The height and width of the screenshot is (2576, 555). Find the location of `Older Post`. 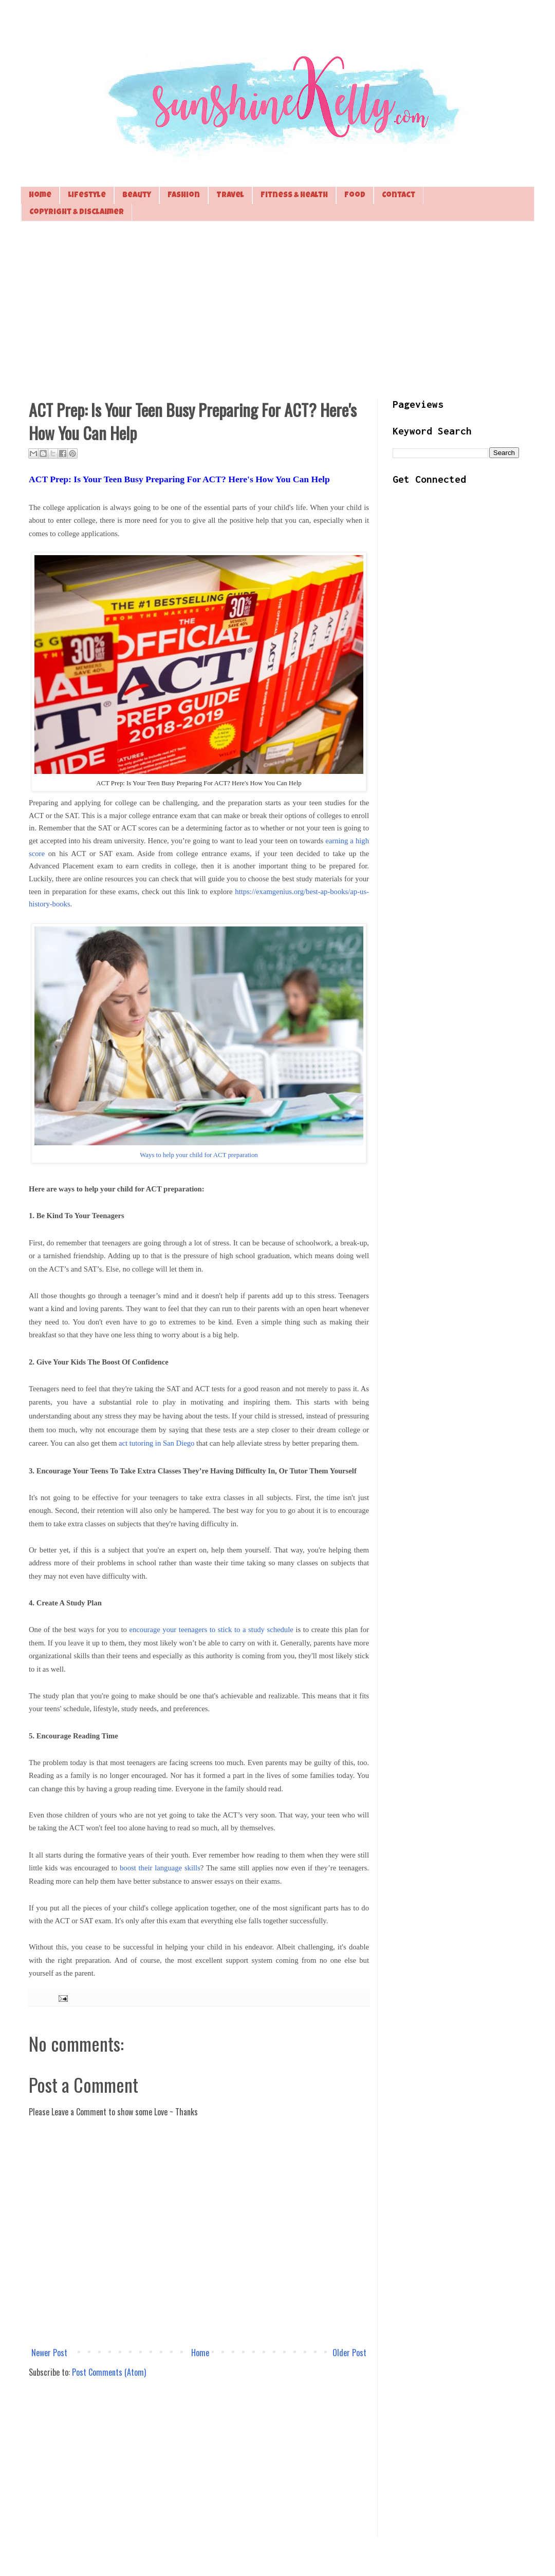

Older Post is located at coordinates (349, 2352).